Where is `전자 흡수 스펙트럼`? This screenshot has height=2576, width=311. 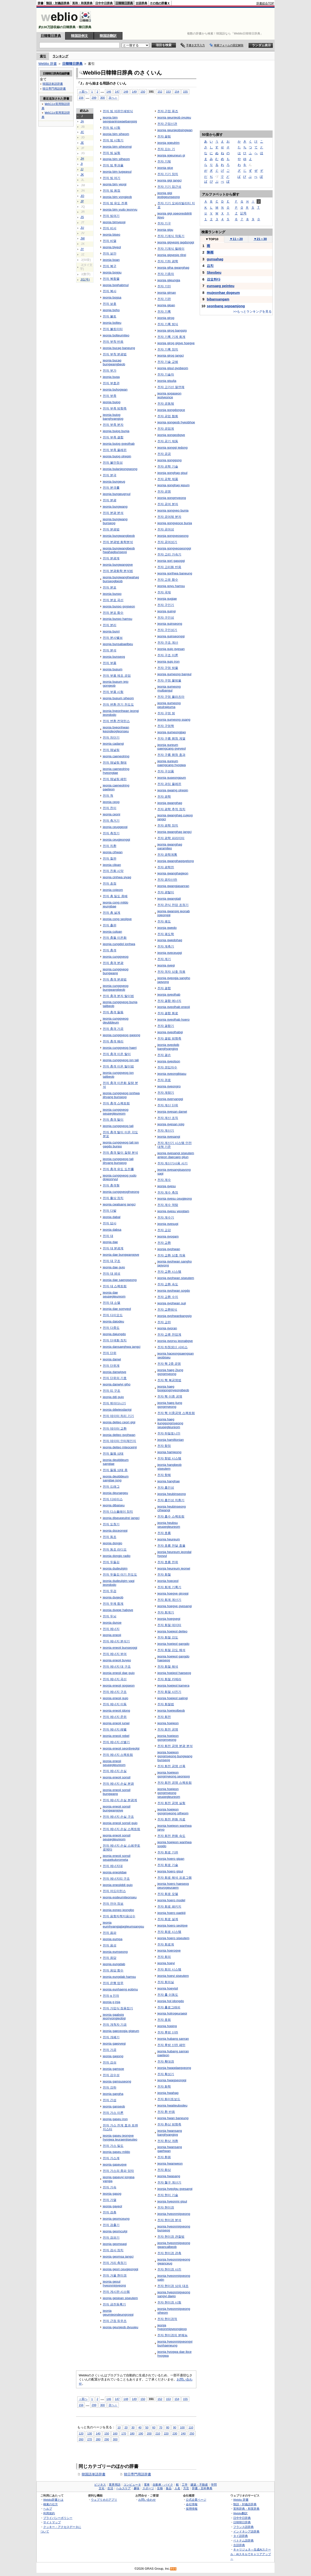
전자 흡수 스펙트럼 is located at coordinates (170, 1516).